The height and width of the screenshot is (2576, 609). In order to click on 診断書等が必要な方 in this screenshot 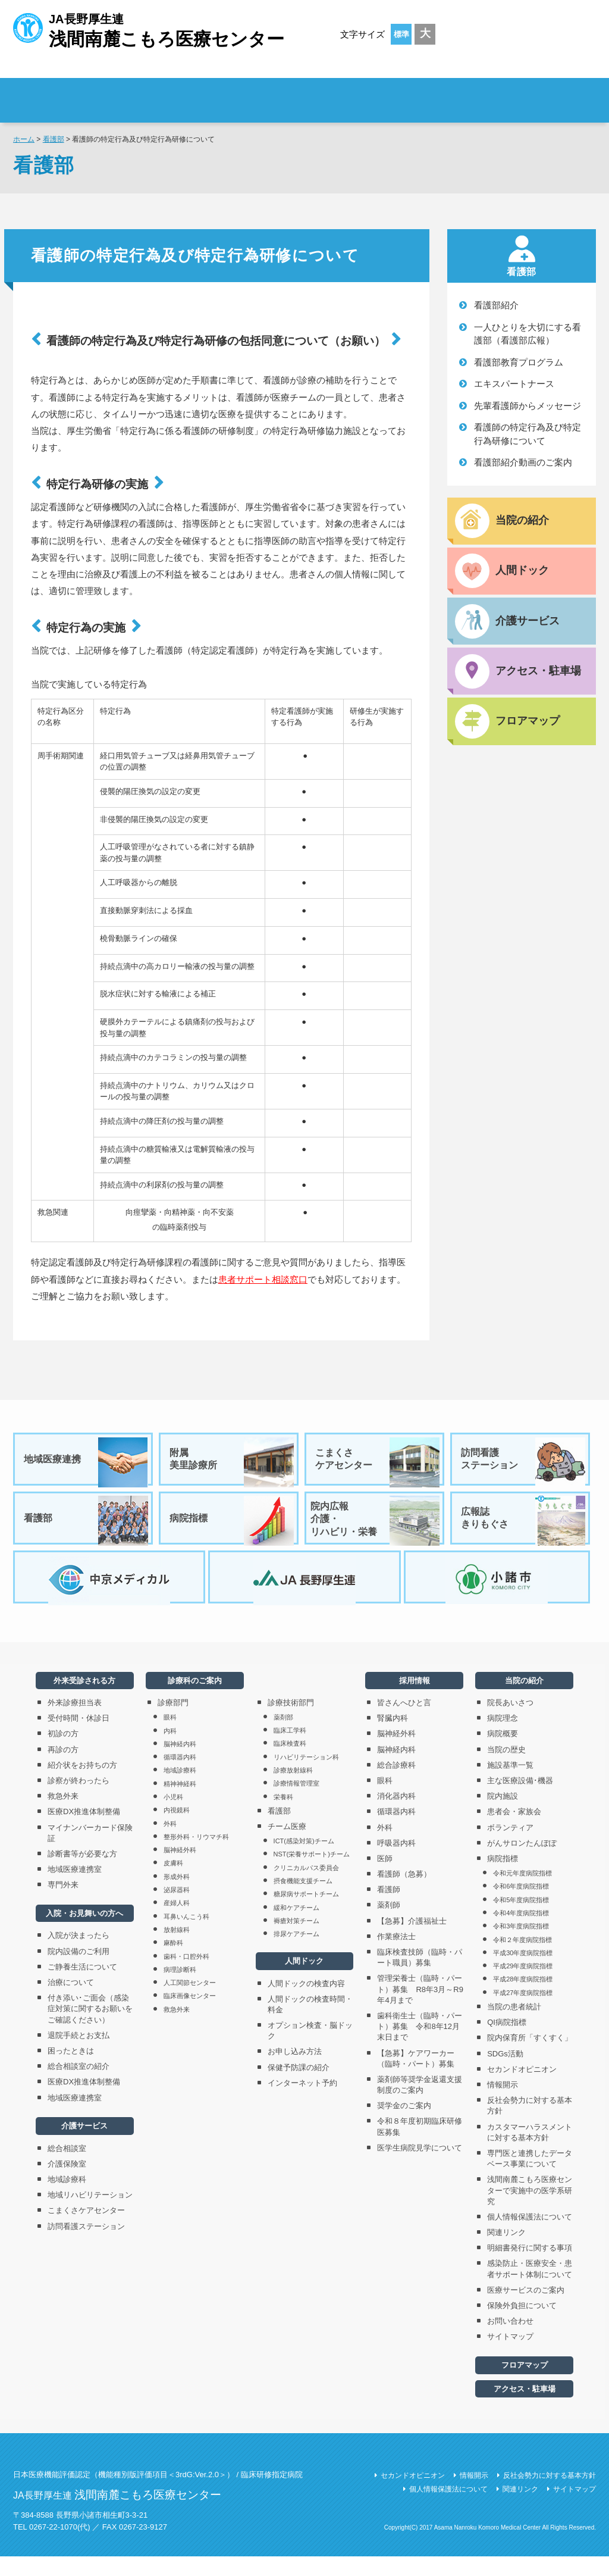, I will do `click(82, 1873)`.